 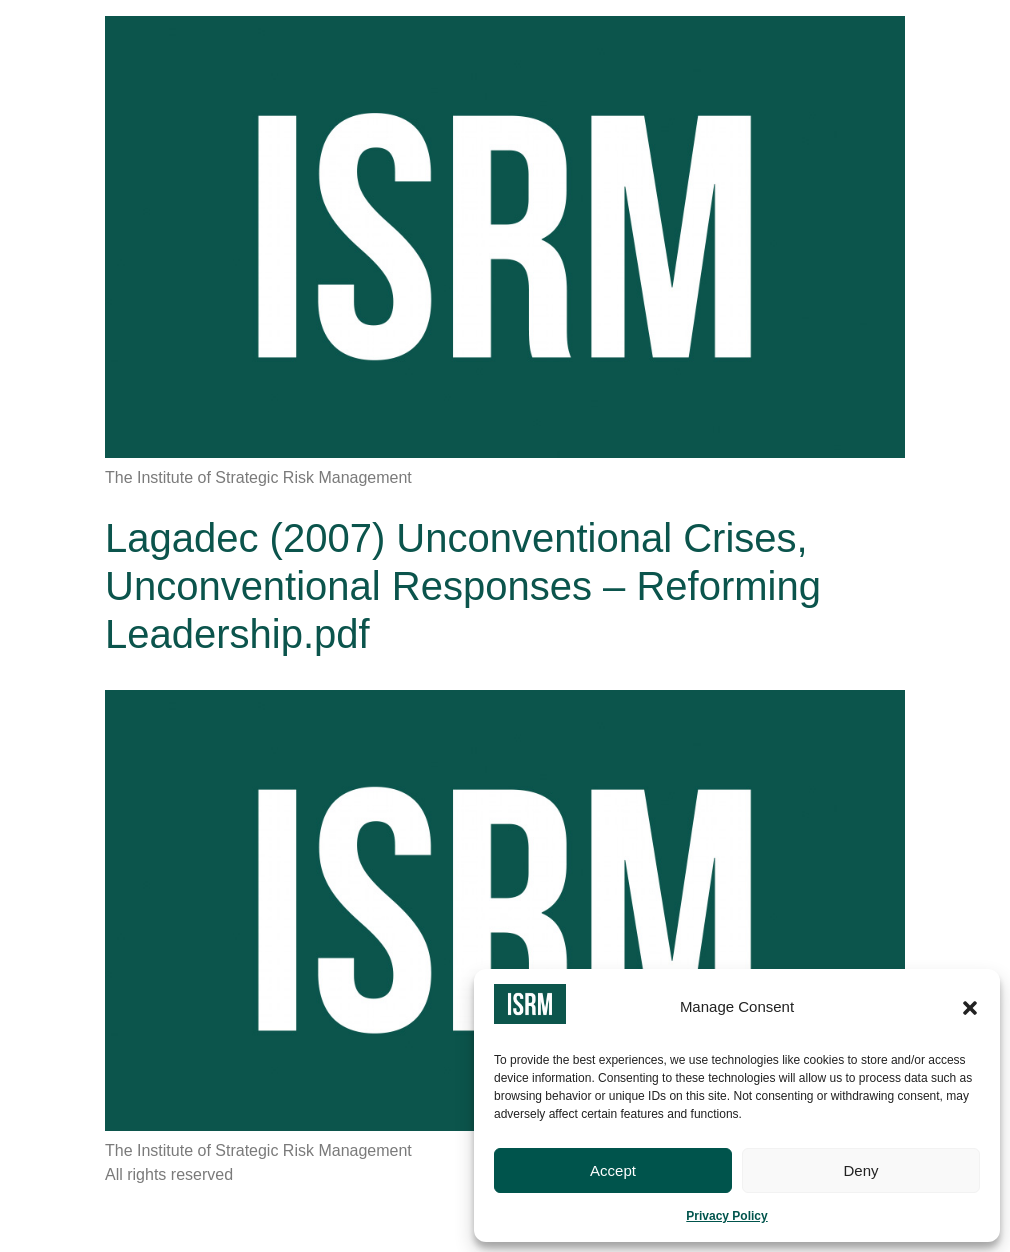 What do you see at coordinates (726, 1216) in the screenshot?
I see `Privacy Policy` at bounding box center [726, 1216].